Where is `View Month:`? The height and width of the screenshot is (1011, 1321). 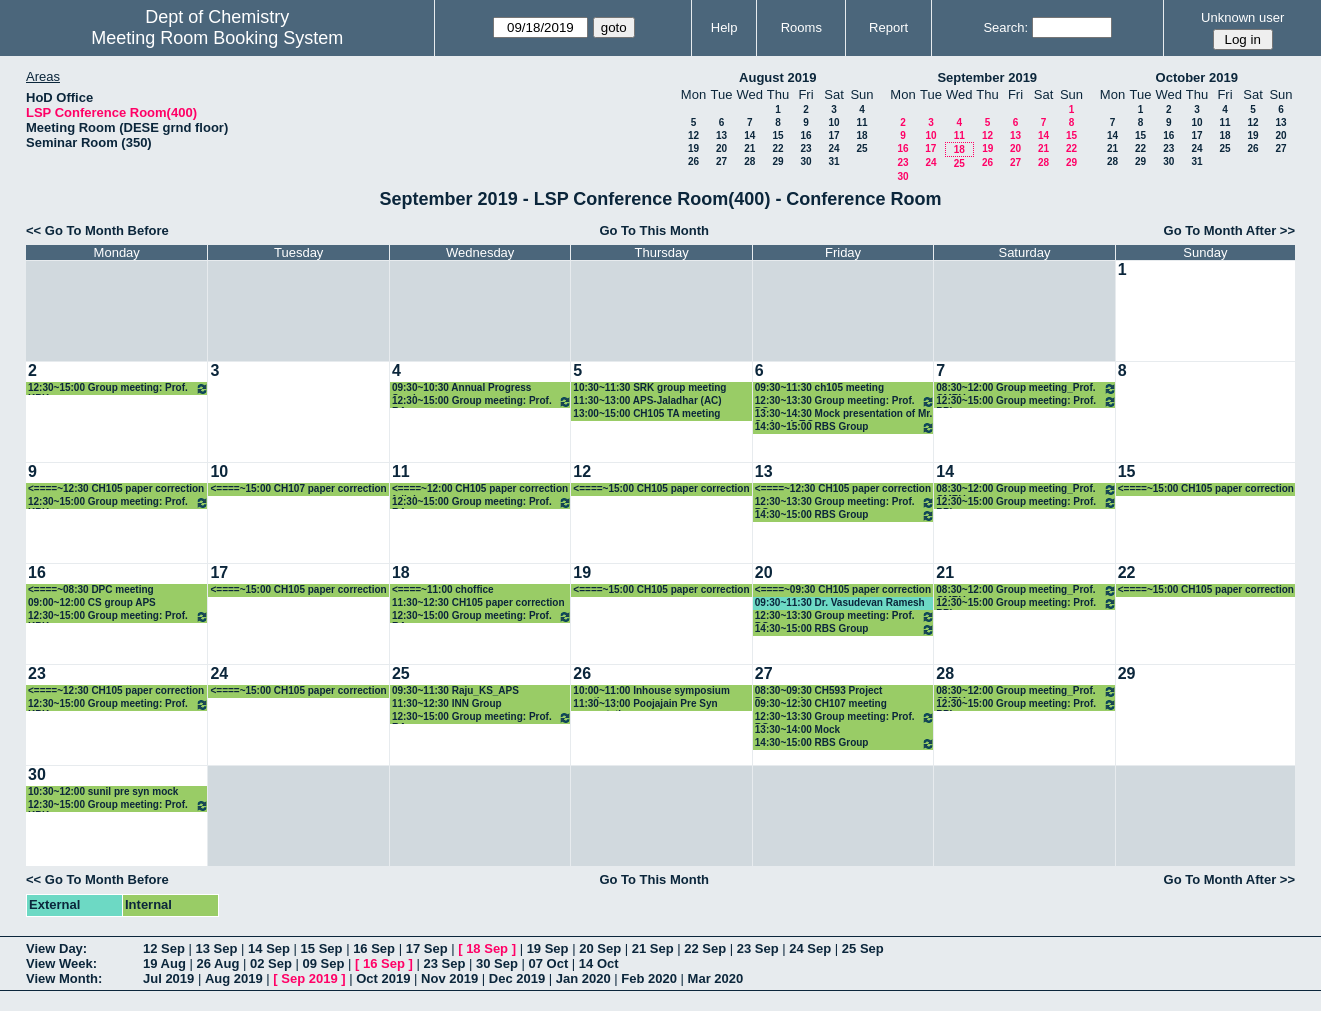
View Month: is located at coordinates (64, 978).